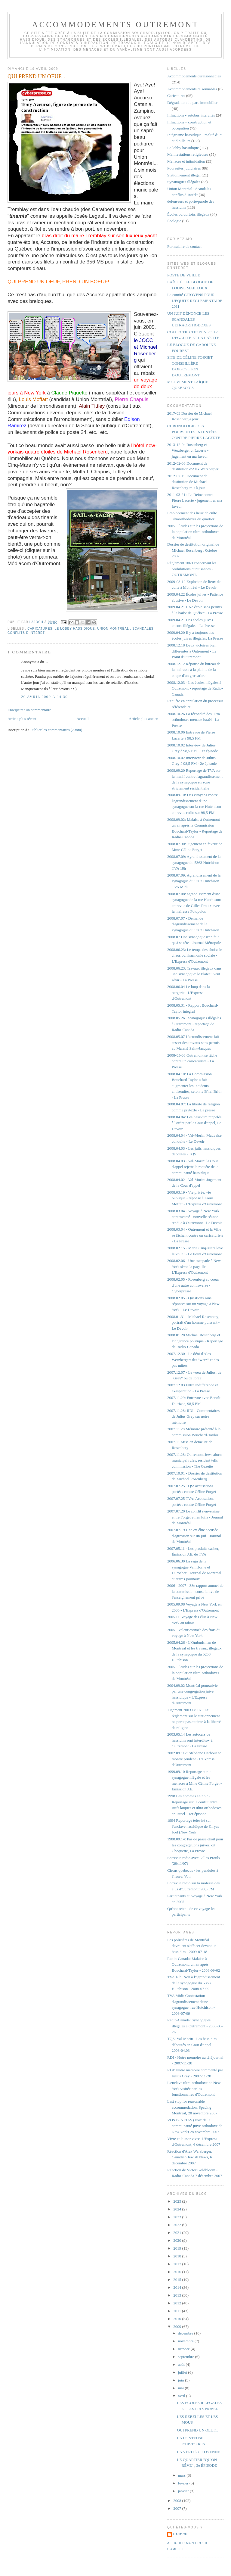  What do you see at coordinates (194, 1086) in the screenshot?
I see `2008.04.10: La Commission Bouchard Taylor a fait augmenter les incidents antisémites, selon le B'nai Brith - La Presse` at bounding box center [194, 1086].